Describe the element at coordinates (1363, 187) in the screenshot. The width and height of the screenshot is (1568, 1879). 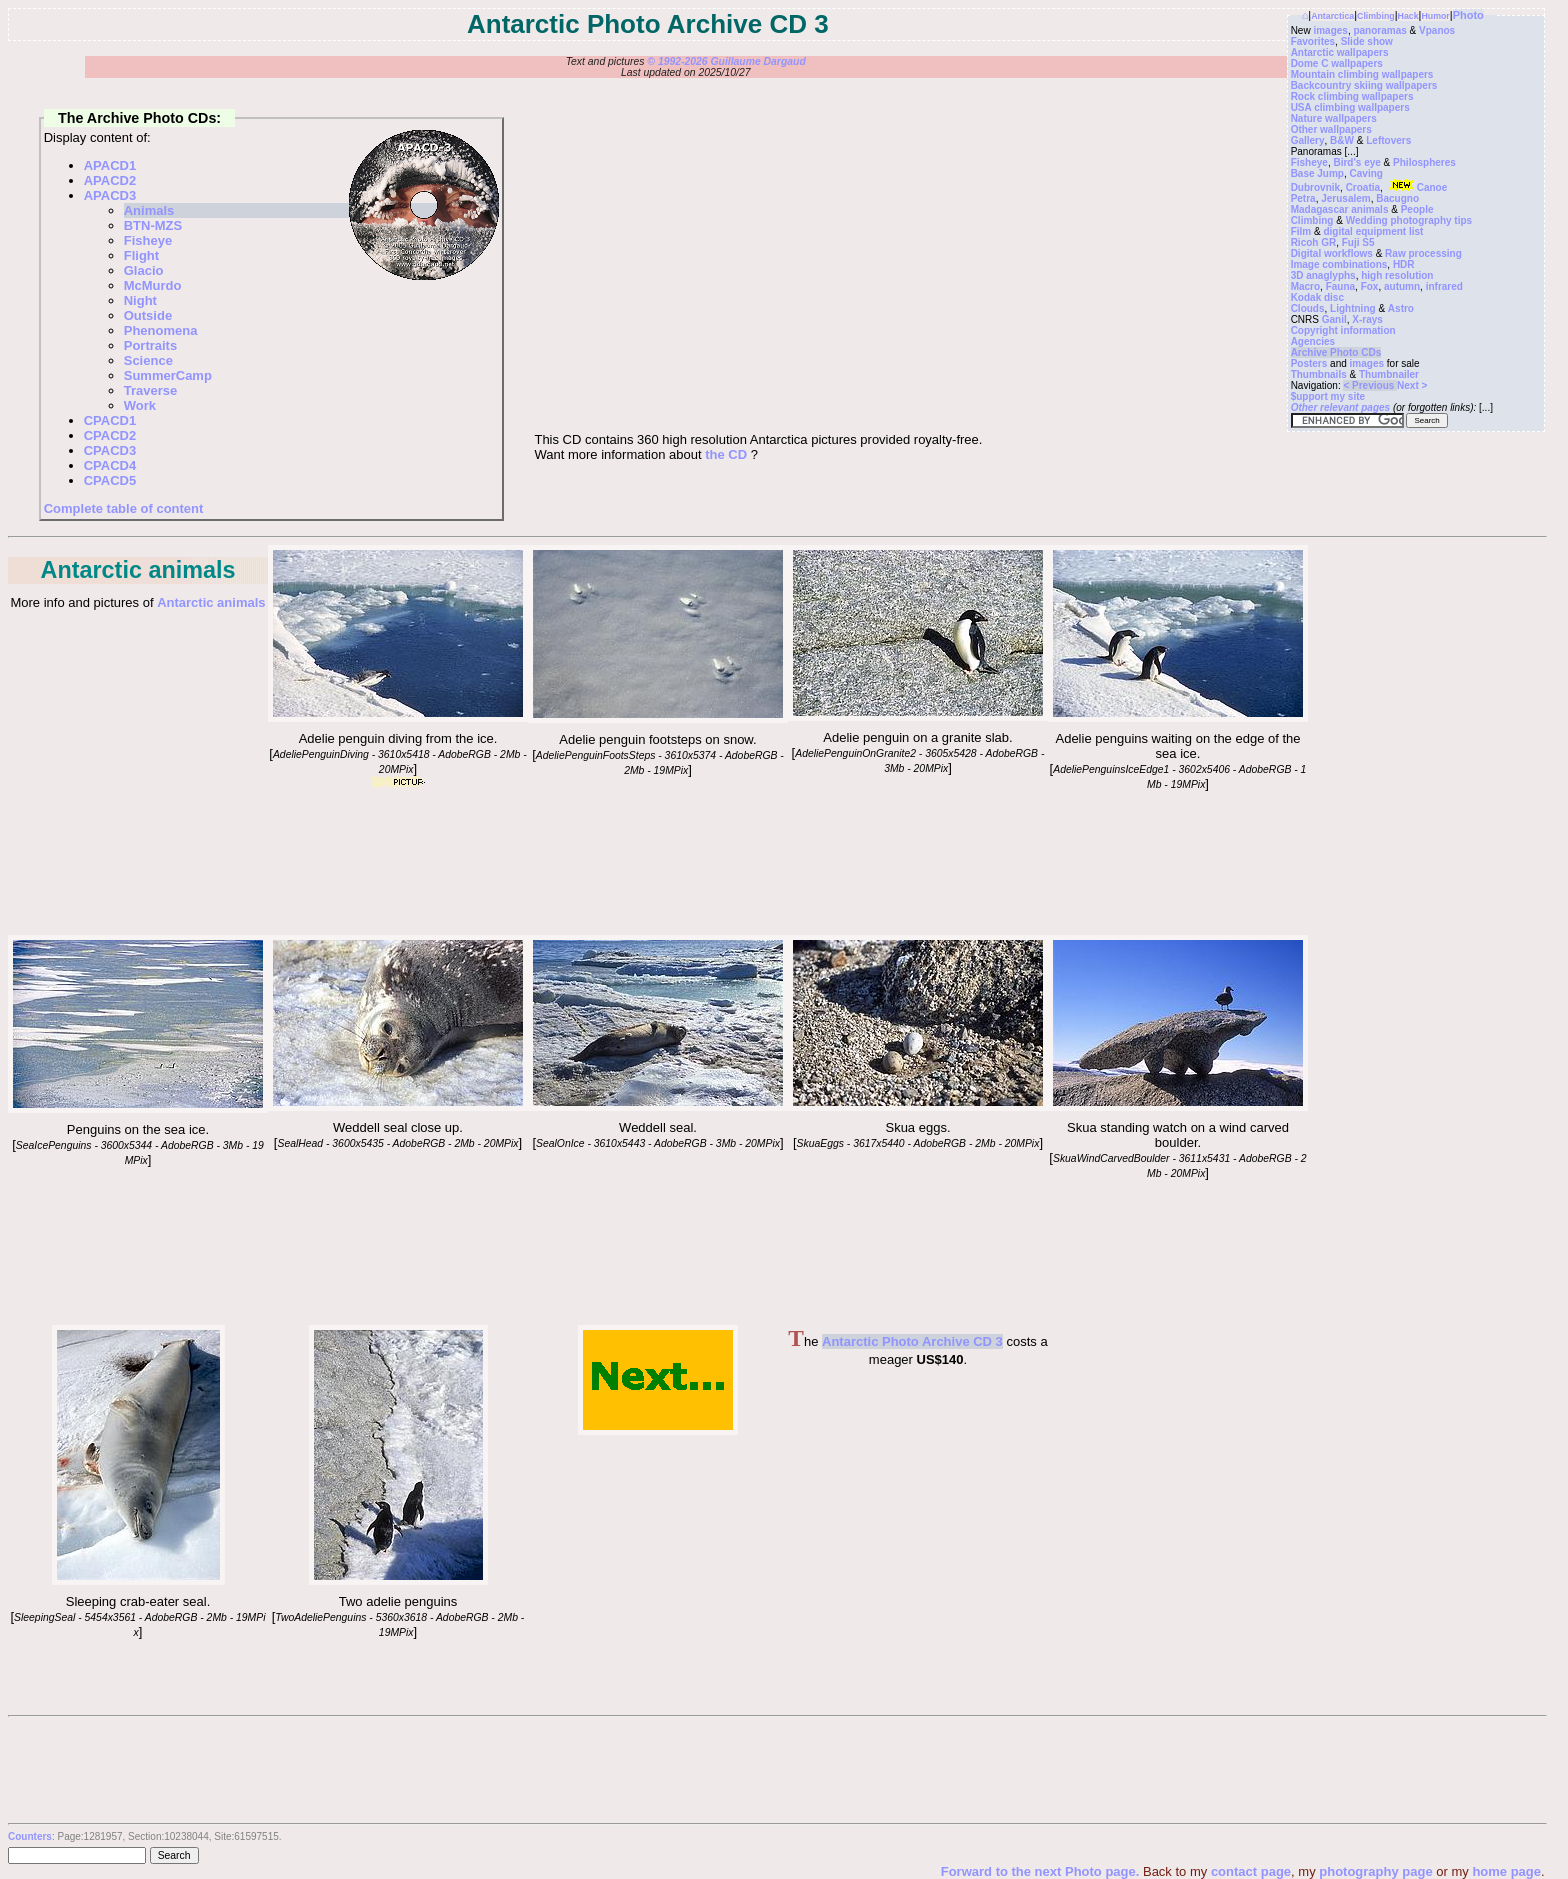
I see `Croatia` at that location.